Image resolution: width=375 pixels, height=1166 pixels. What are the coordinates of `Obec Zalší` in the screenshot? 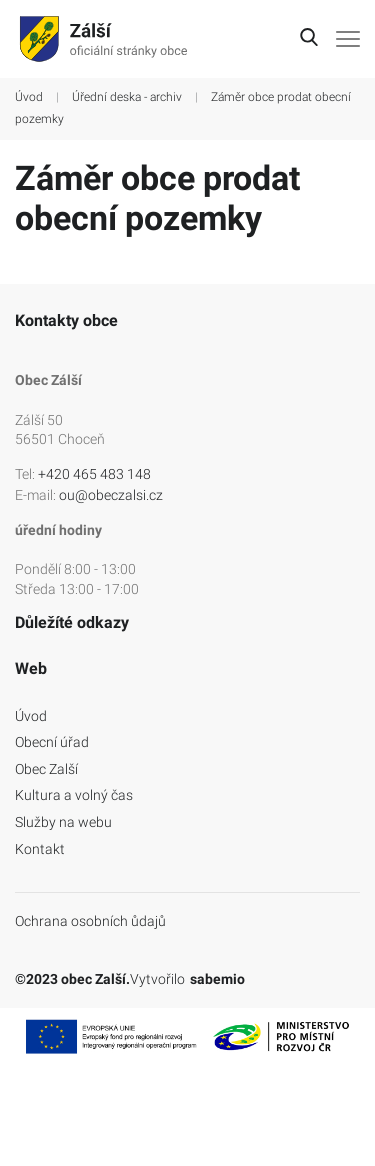 It's located at (46, 769).